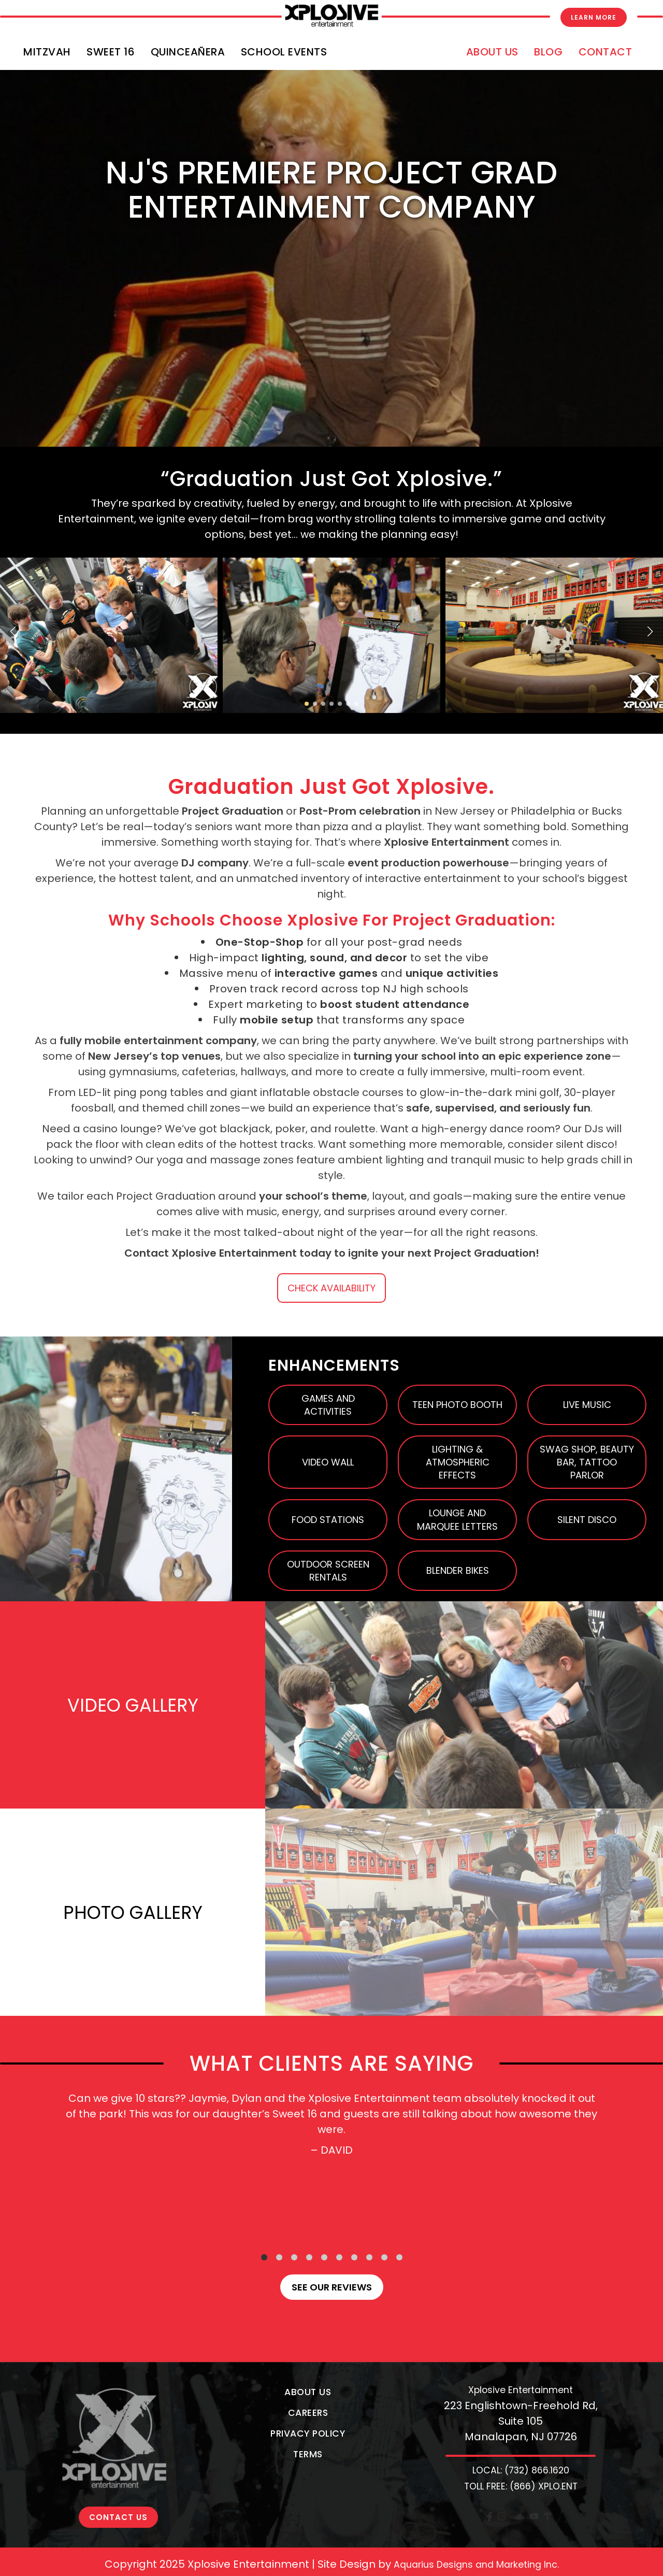 The height and width of the screenshot is (2576, 663). I want to click on Contact, so click(605, 52).